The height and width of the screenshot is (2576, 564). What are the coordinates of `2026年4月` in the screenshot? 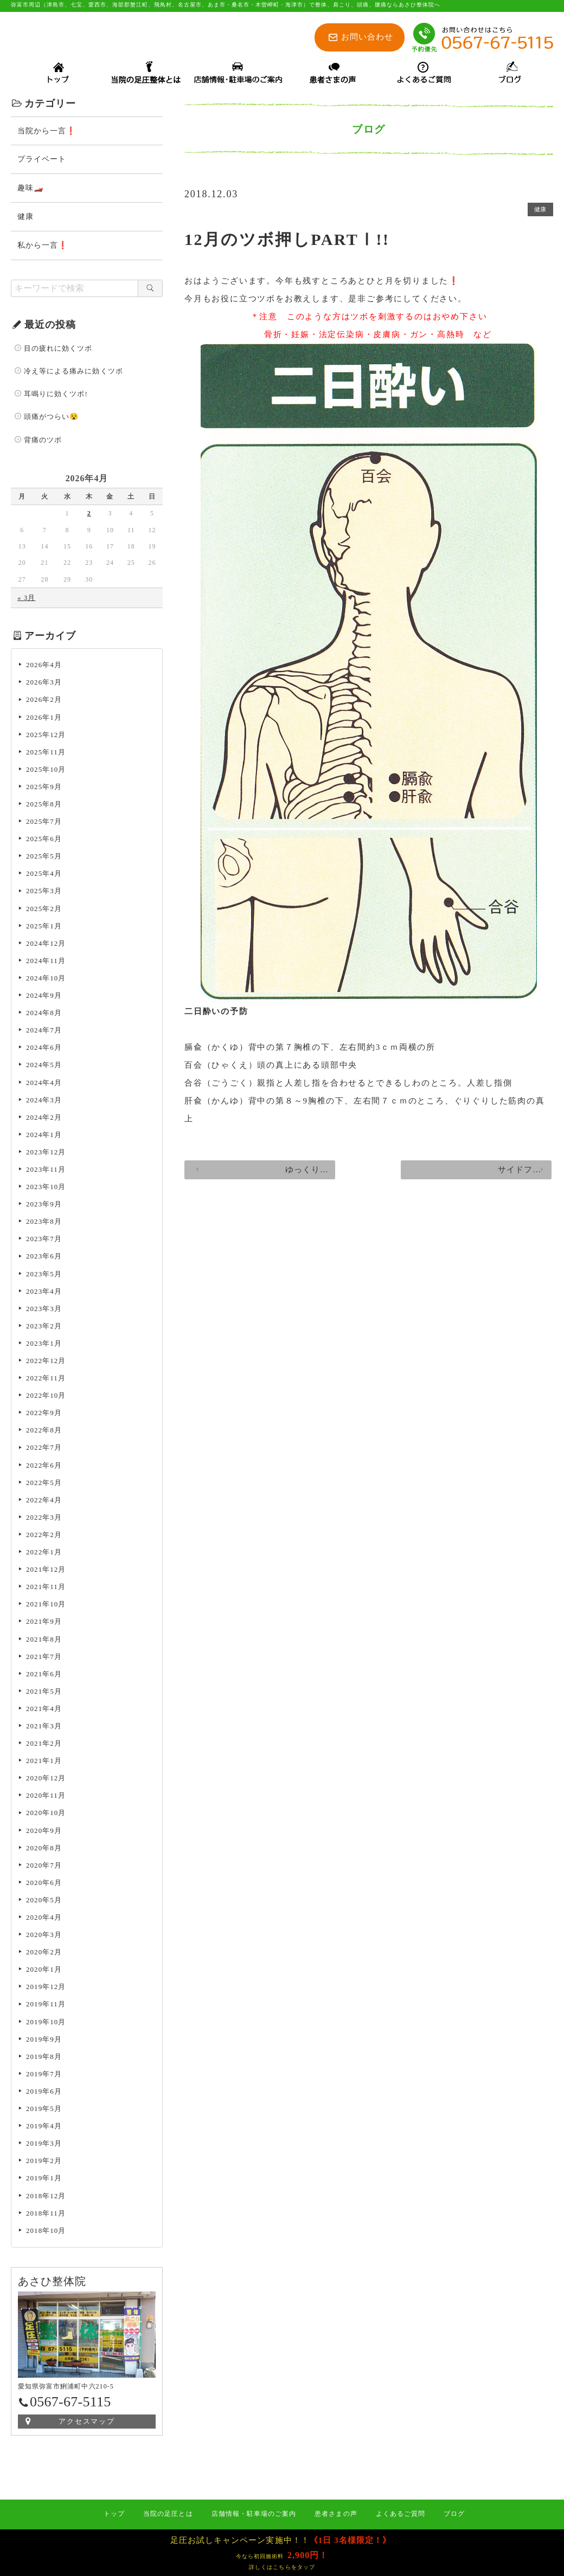 It's located at (44, 666).